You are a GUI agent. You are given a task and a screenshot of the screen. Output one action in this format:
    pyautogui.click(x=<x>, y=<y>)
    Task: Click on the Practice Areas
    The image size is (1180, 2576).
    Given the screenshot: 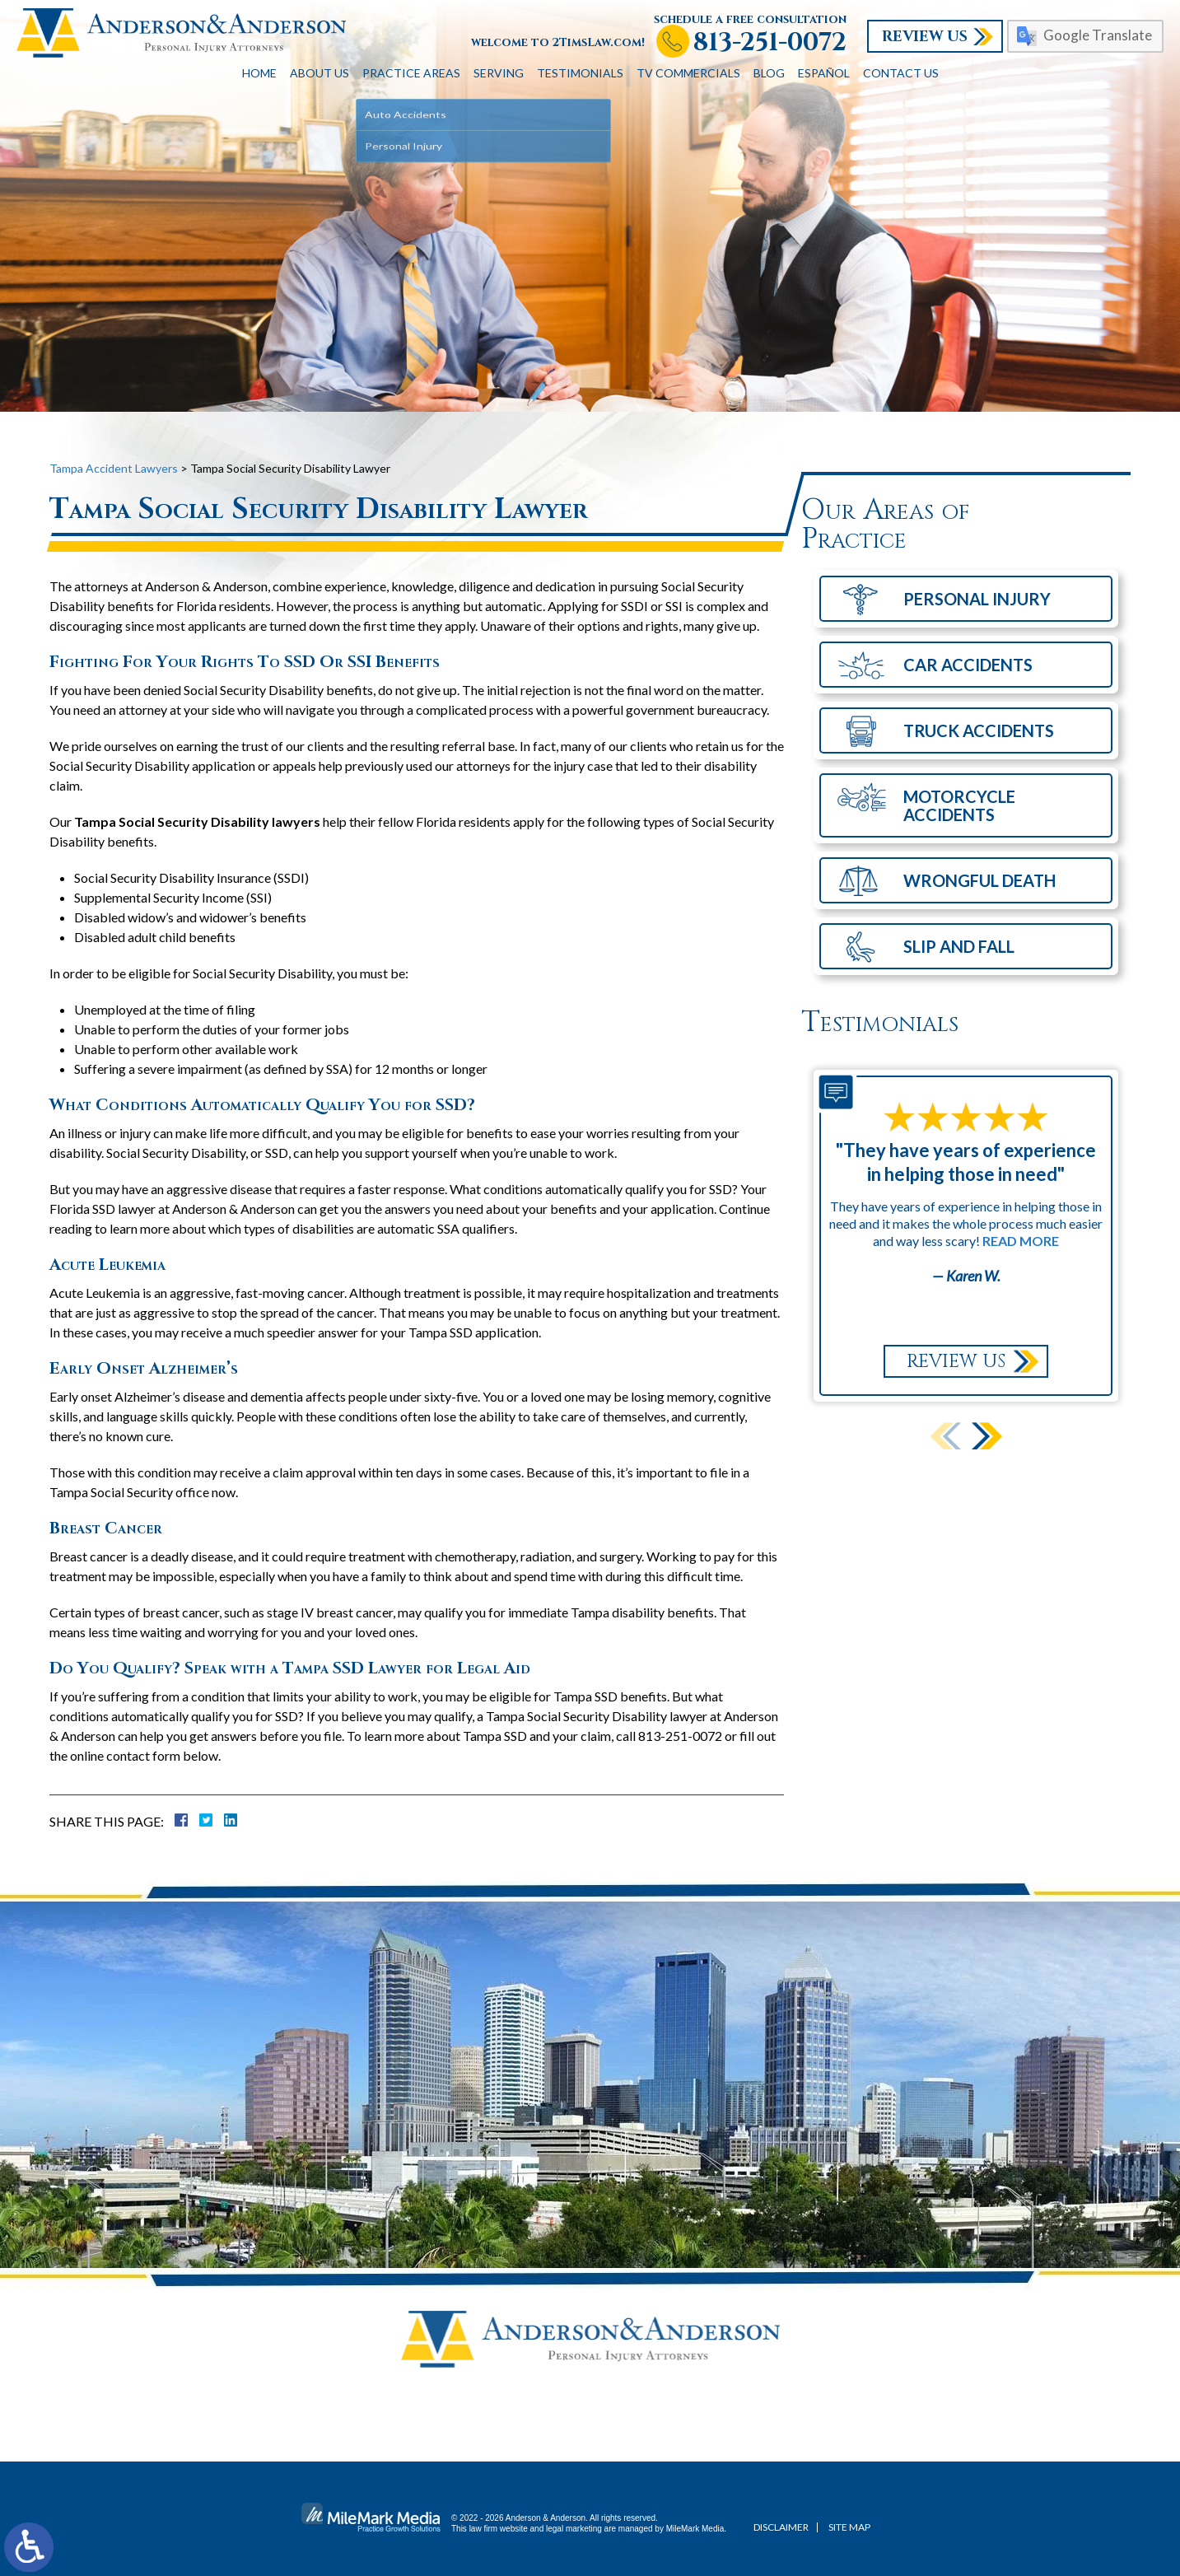 What is the action you would take?
    pyautogui.click(x=411, y=73)
    